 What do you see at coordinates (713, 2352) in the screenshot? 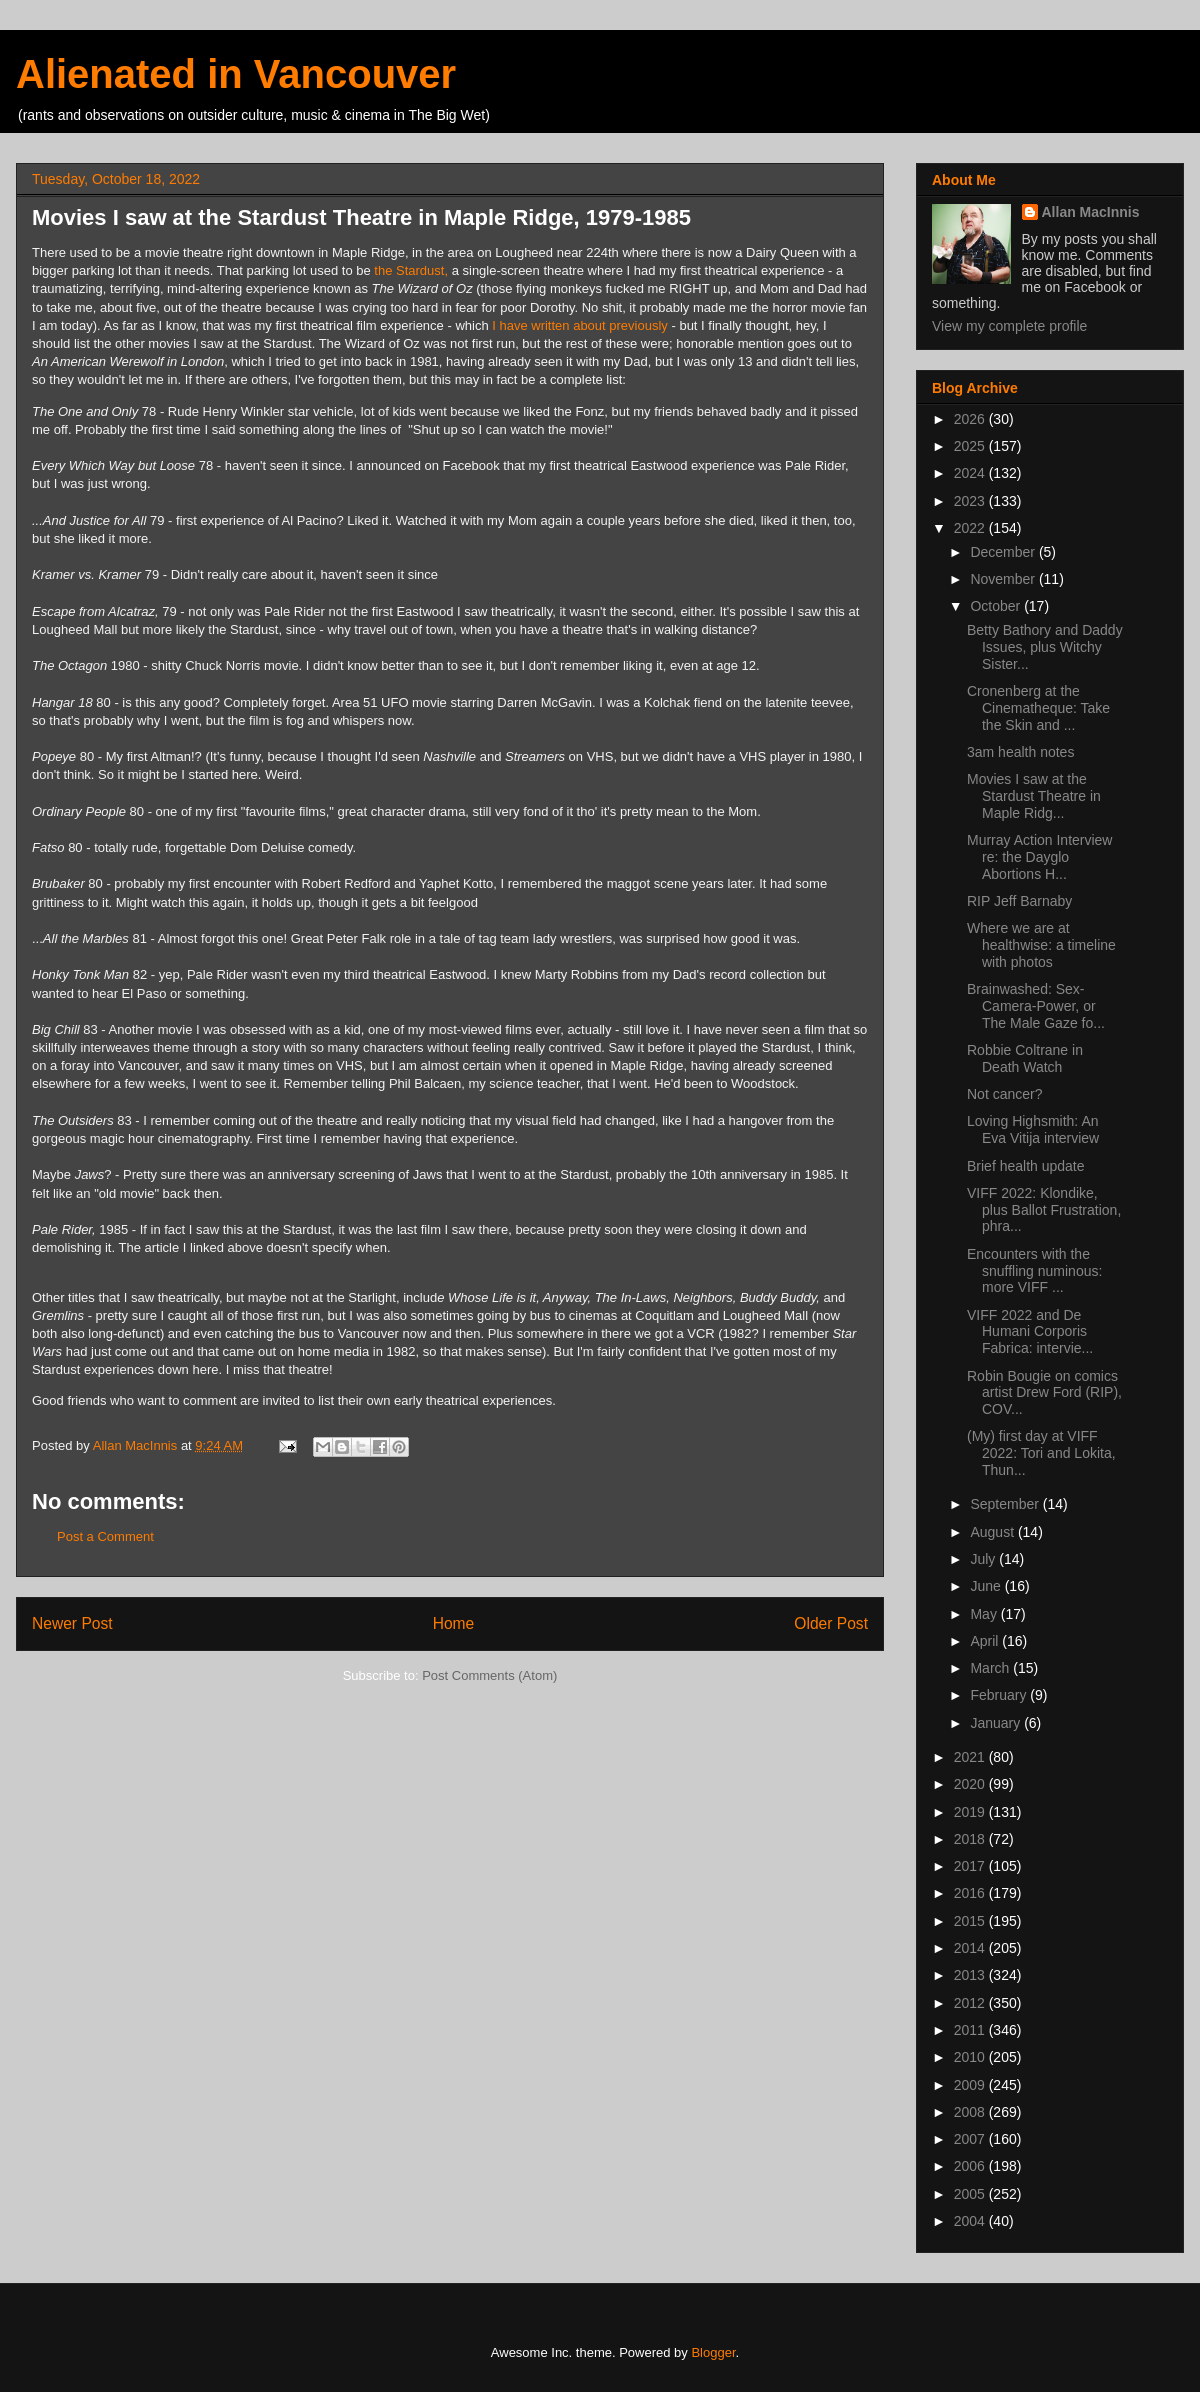
I see `Blogger` at bounding box center [713, 2352].